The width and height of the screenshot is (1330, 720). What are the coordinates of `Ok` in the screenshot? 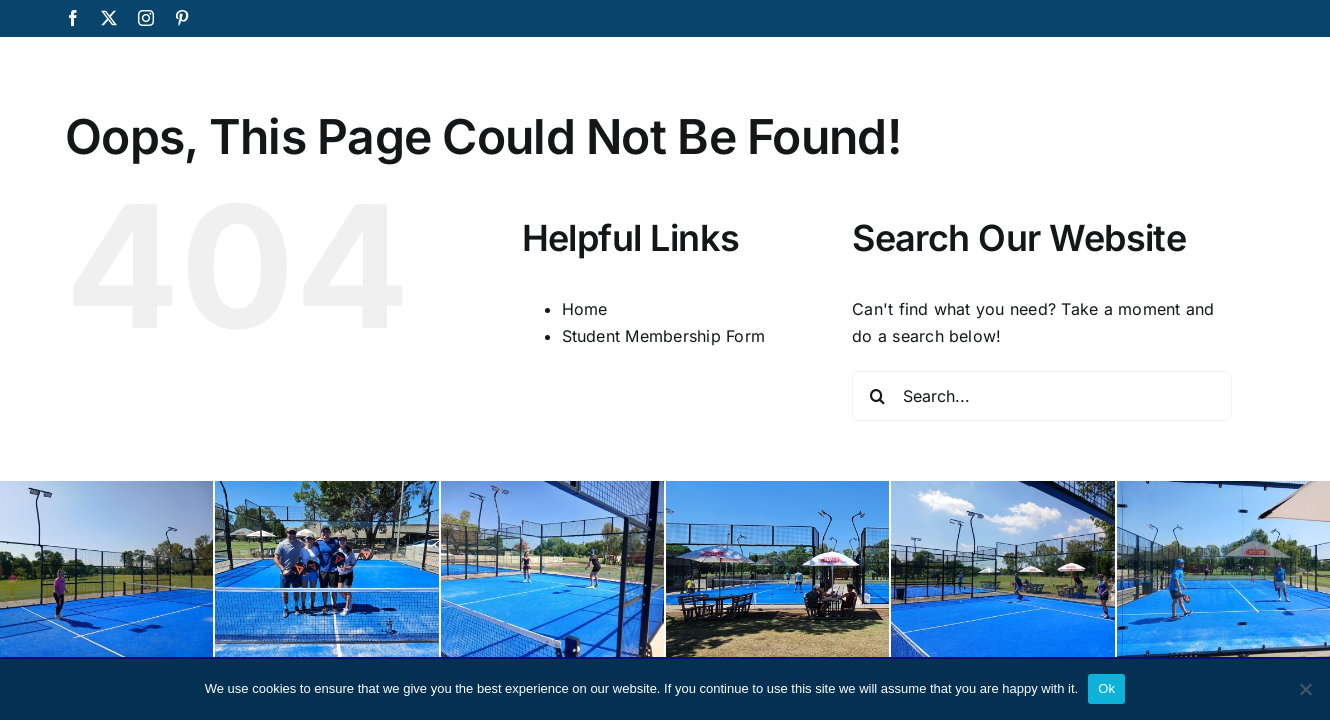 It's located at (1106, 688).